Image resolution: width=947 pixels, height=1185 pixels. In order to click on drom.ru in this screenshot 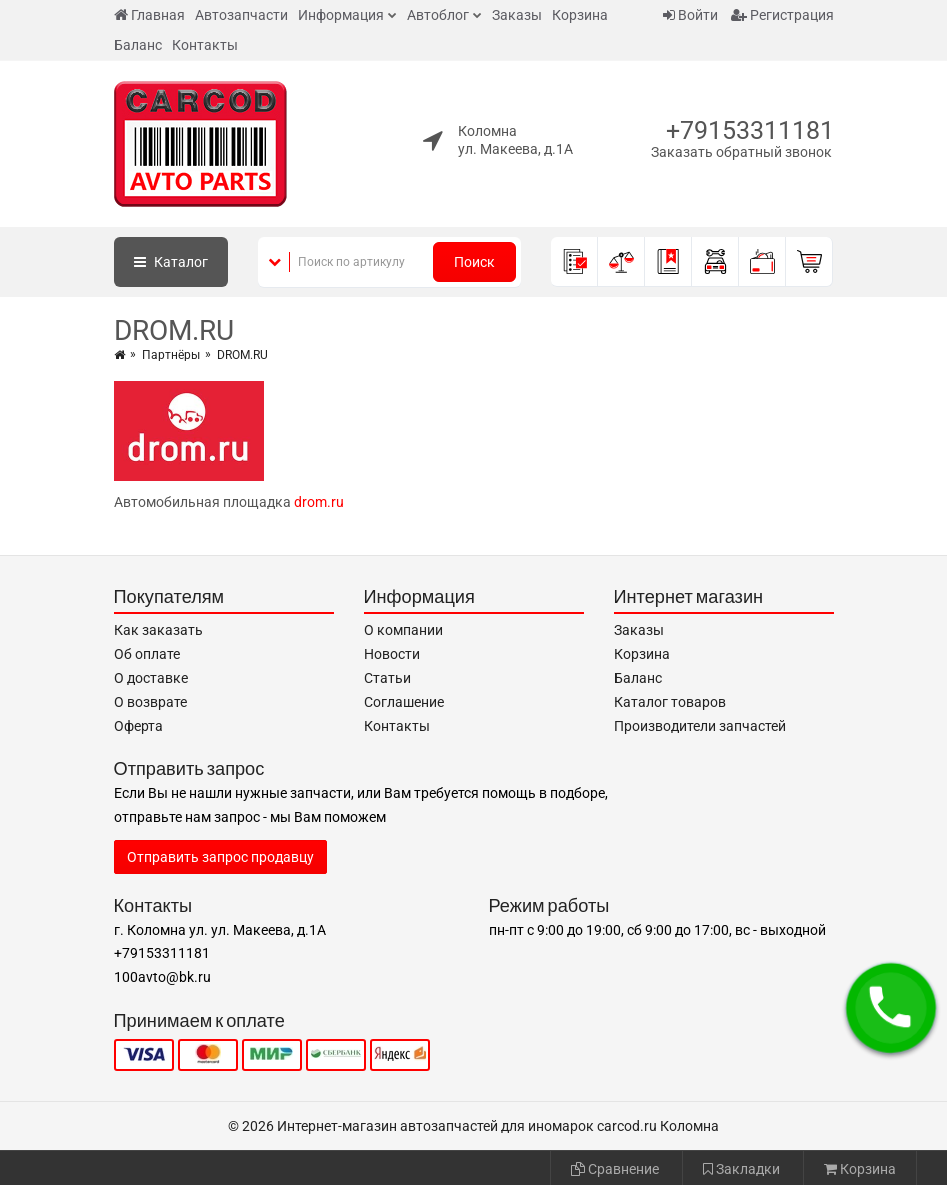, I will do `click(319, 502)`.